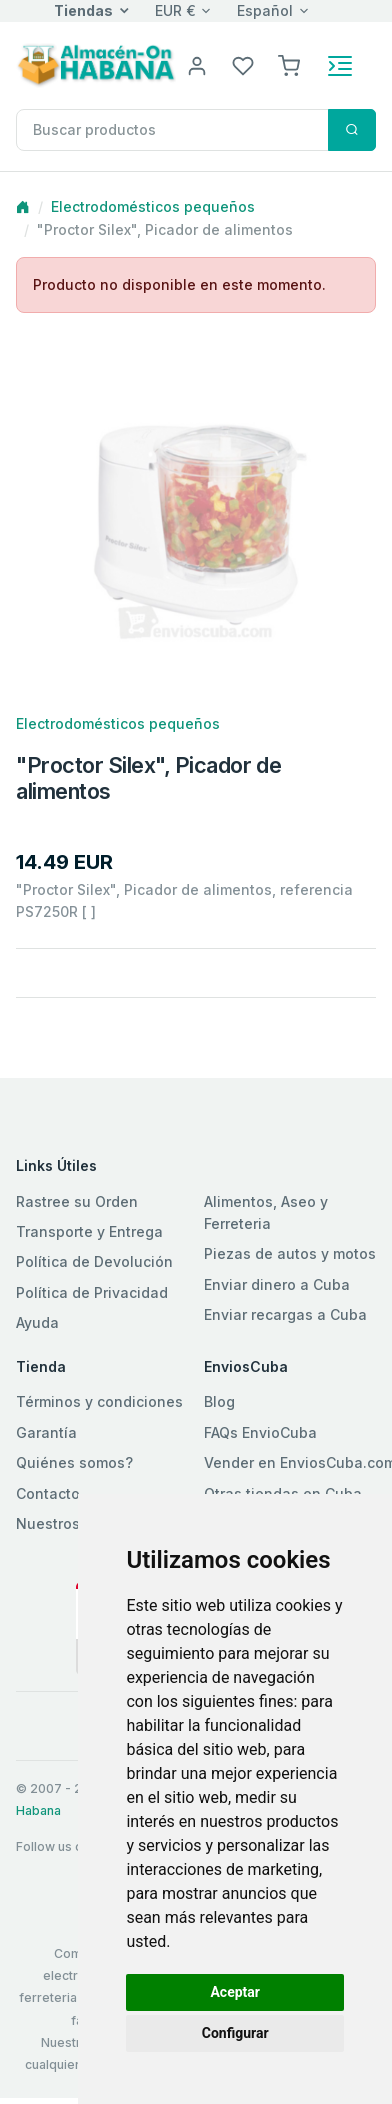 This screenshot has width=392, height=2104. Describe the element at coordinates (235, 2033) in the screenshot. I see `Configurar [button]` at that location.